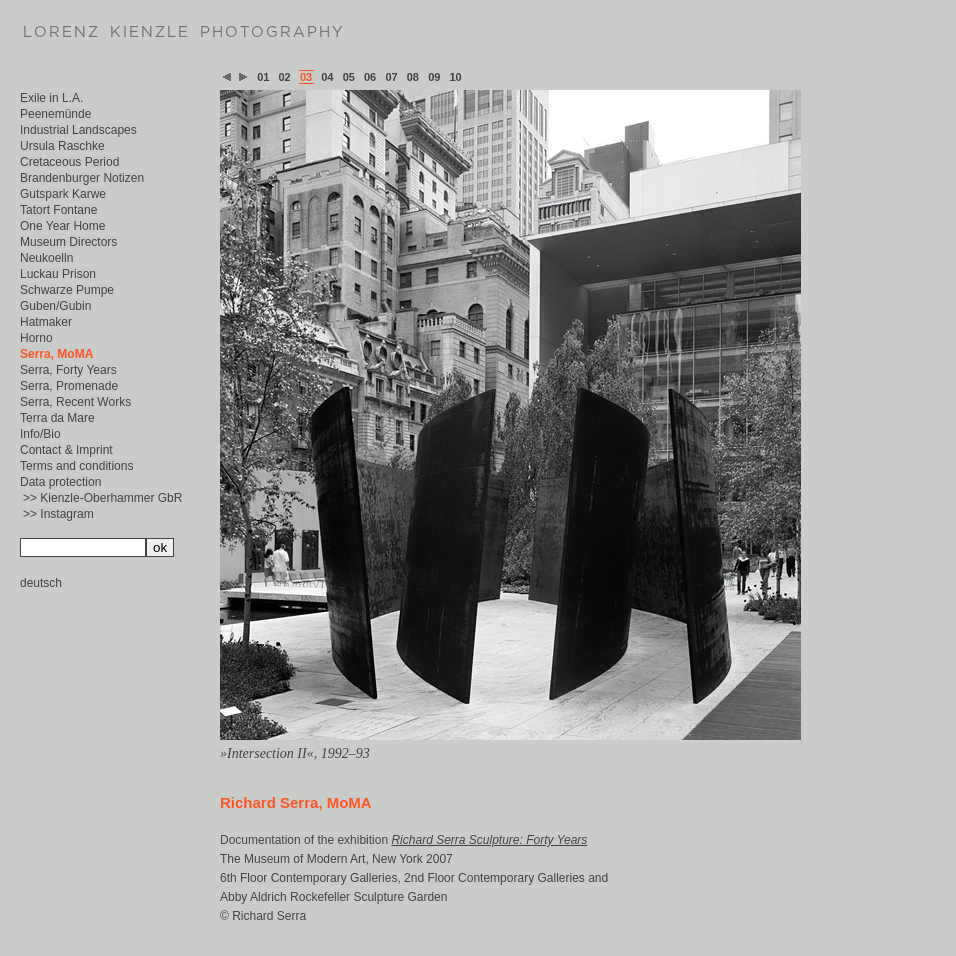 This screenshot has width=956, height=956. What do you see at coordinates (62, 226) in the screenshot?
I see `One Year Home` at bounding box center [62, 226].